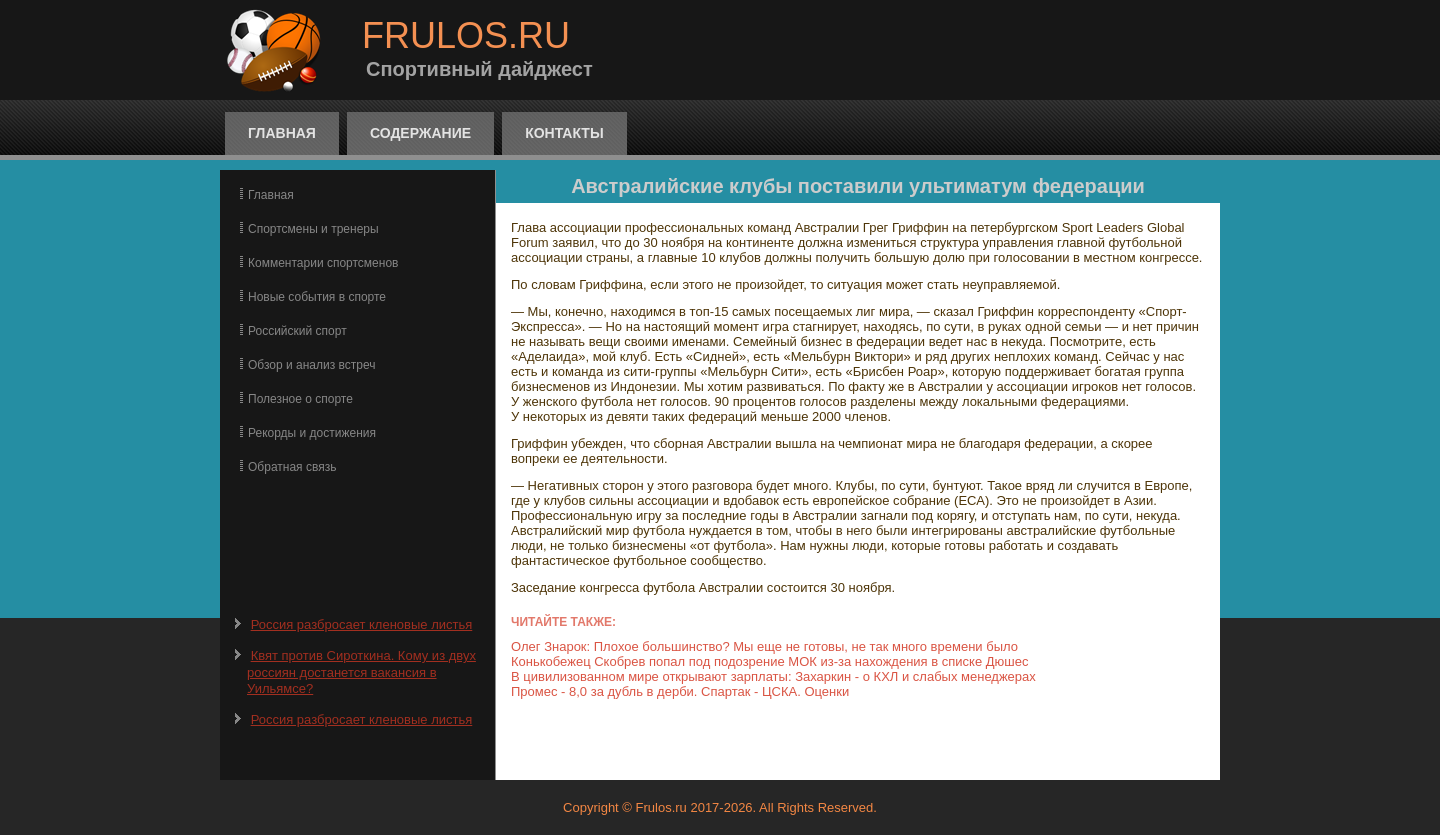  Describe the element at coordinates (764, 646) in the screenshot. I see `Олег Знарок: Плохое большинство? Мы еще не готовы, не так много времени было` at that location.